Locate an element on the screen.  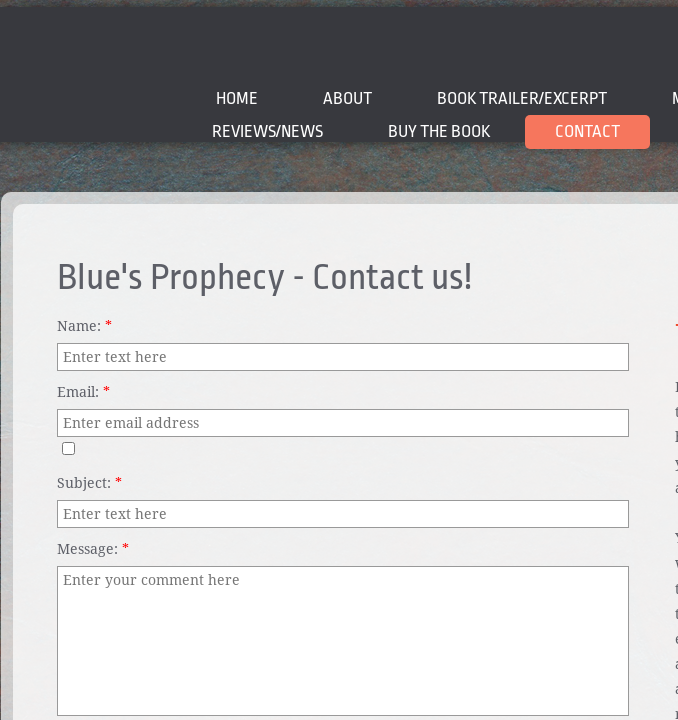
About is located at coordinates (347, 98).